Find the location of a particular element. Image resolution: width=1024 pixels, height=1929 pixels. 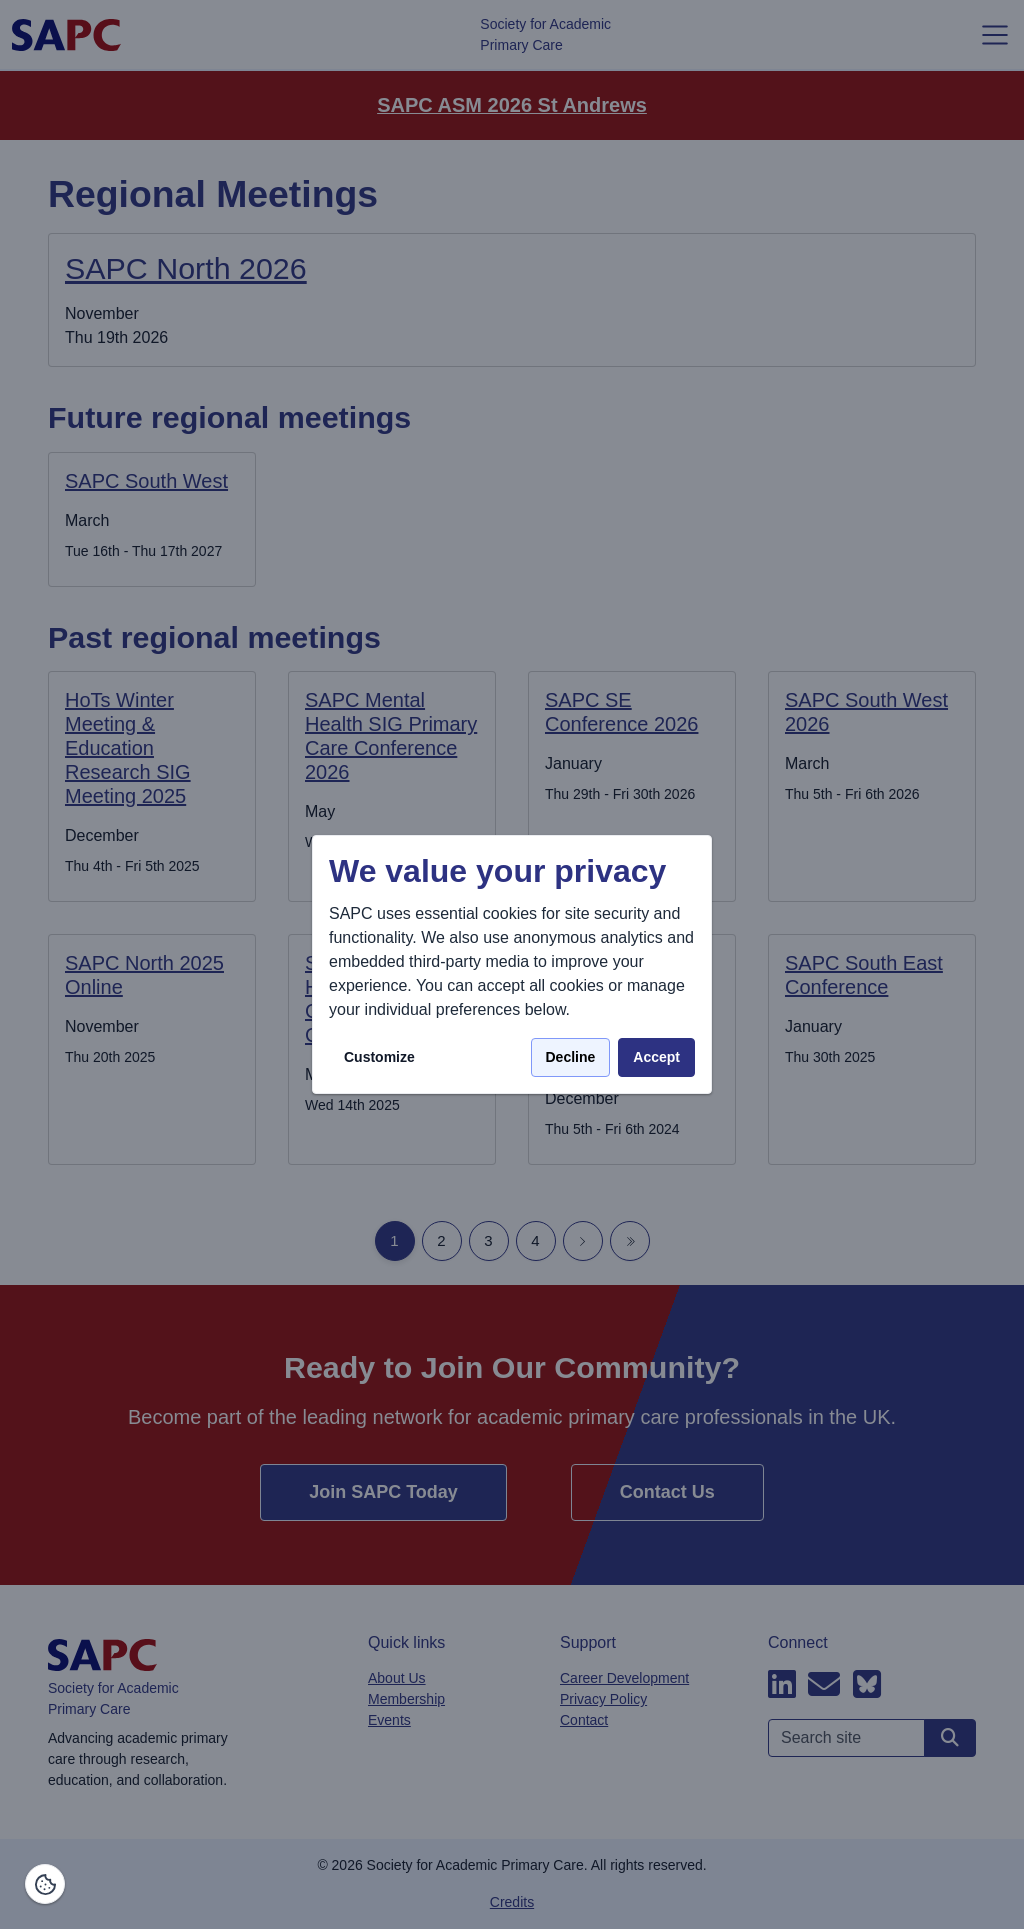

Accept is located at coordinates (656, 1057).